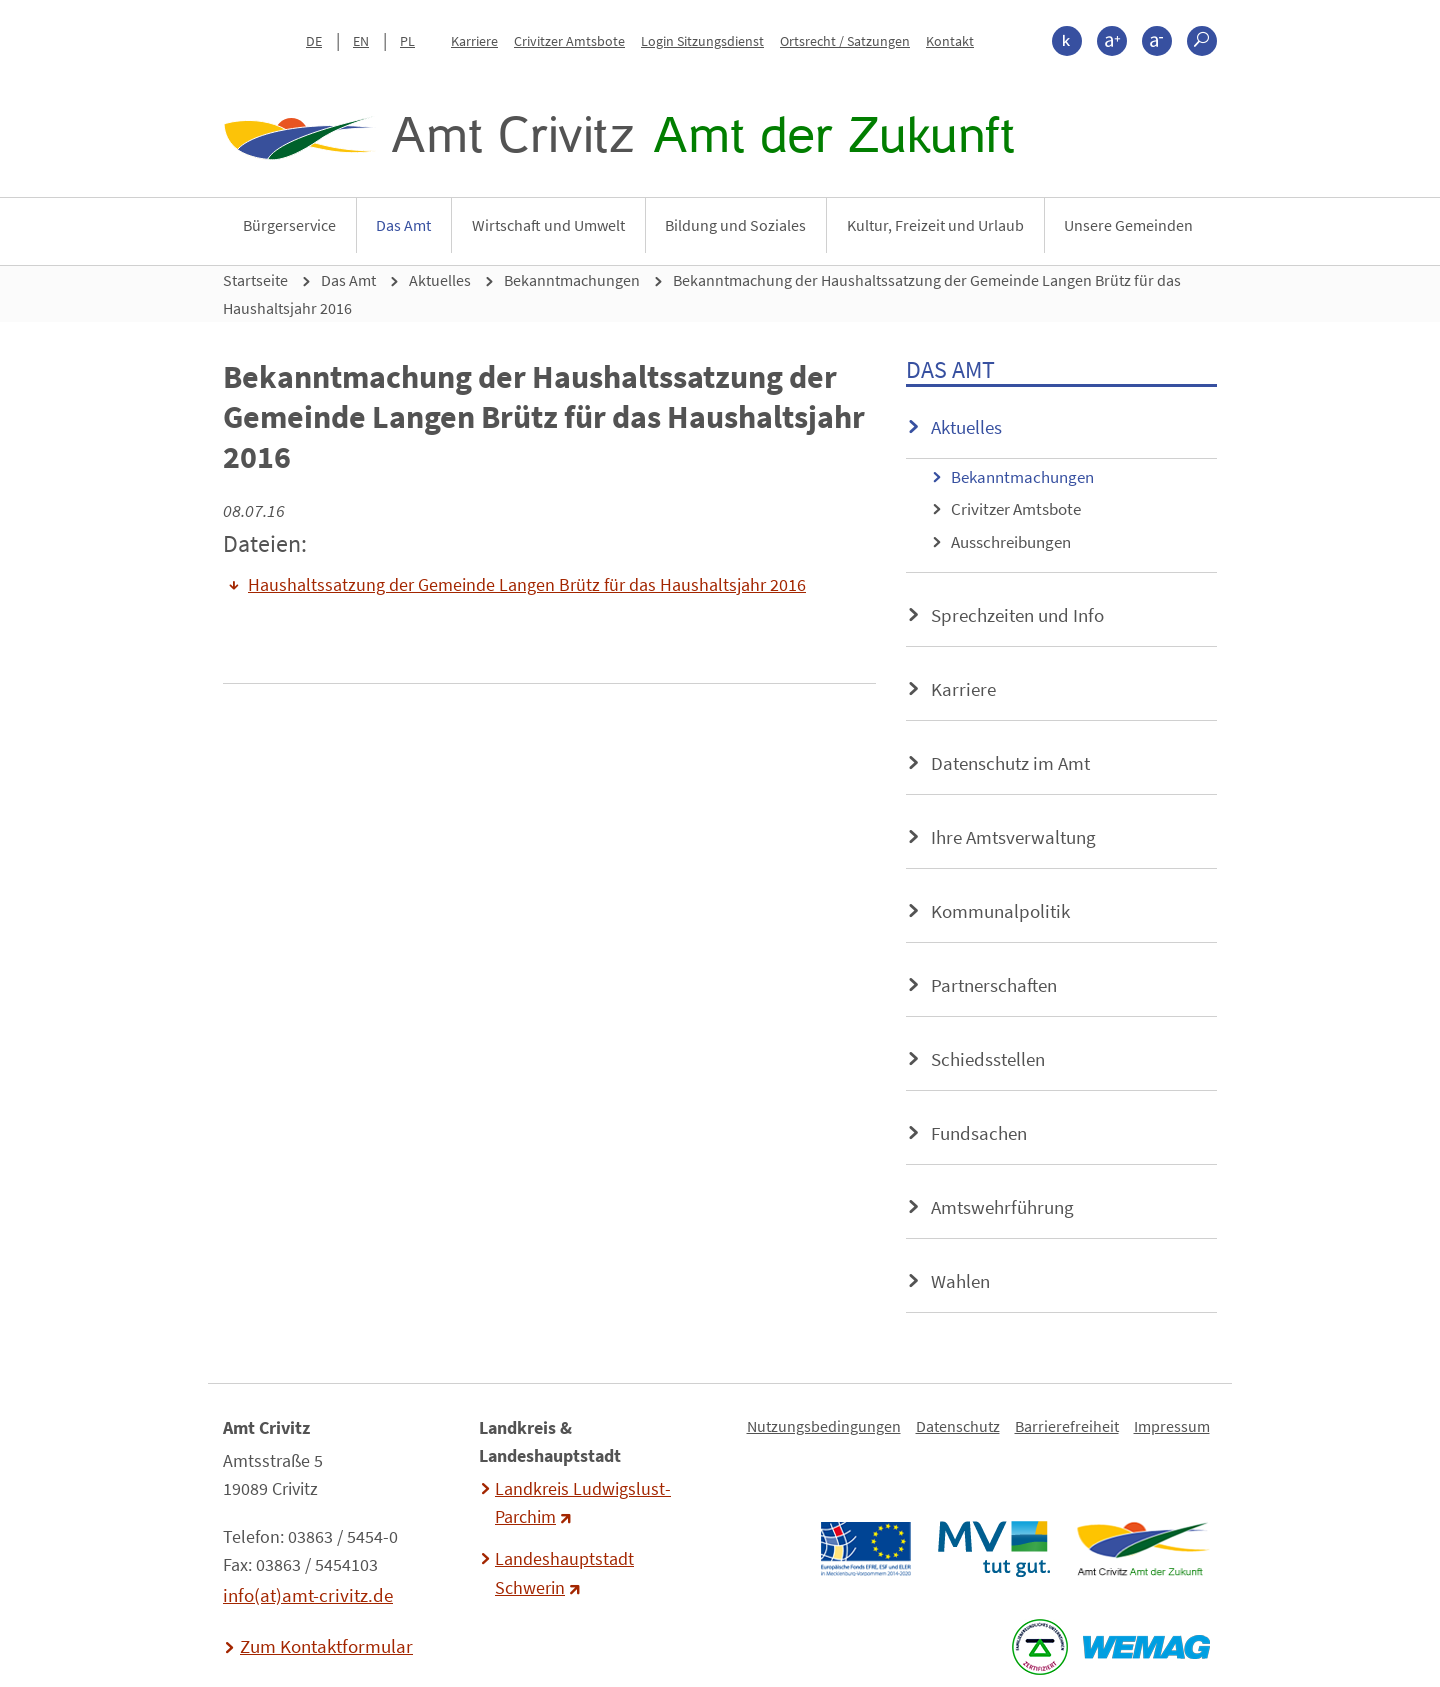 The width and height of the screenshot is (1440, 1687). Describe the element at coordinates (403, 225) in the screenshot. I see `Das Amt` at that location.